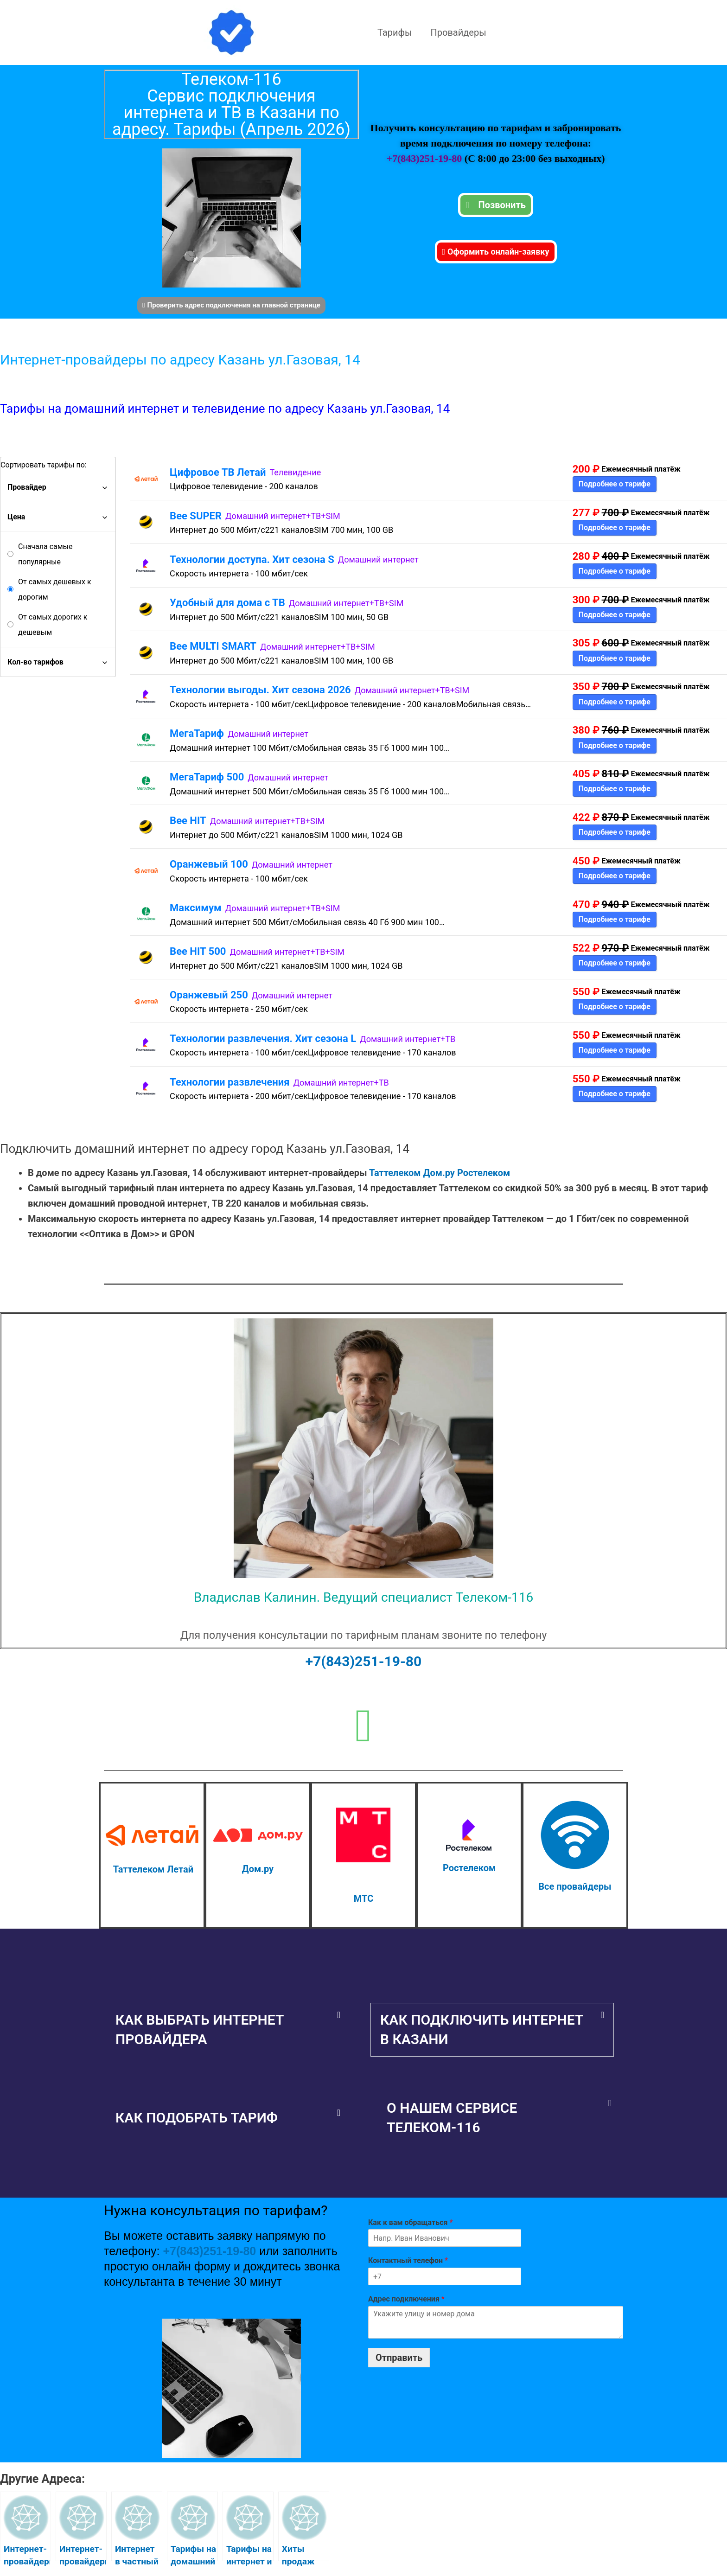  I want to click on Отправить, so click(399, 2357).